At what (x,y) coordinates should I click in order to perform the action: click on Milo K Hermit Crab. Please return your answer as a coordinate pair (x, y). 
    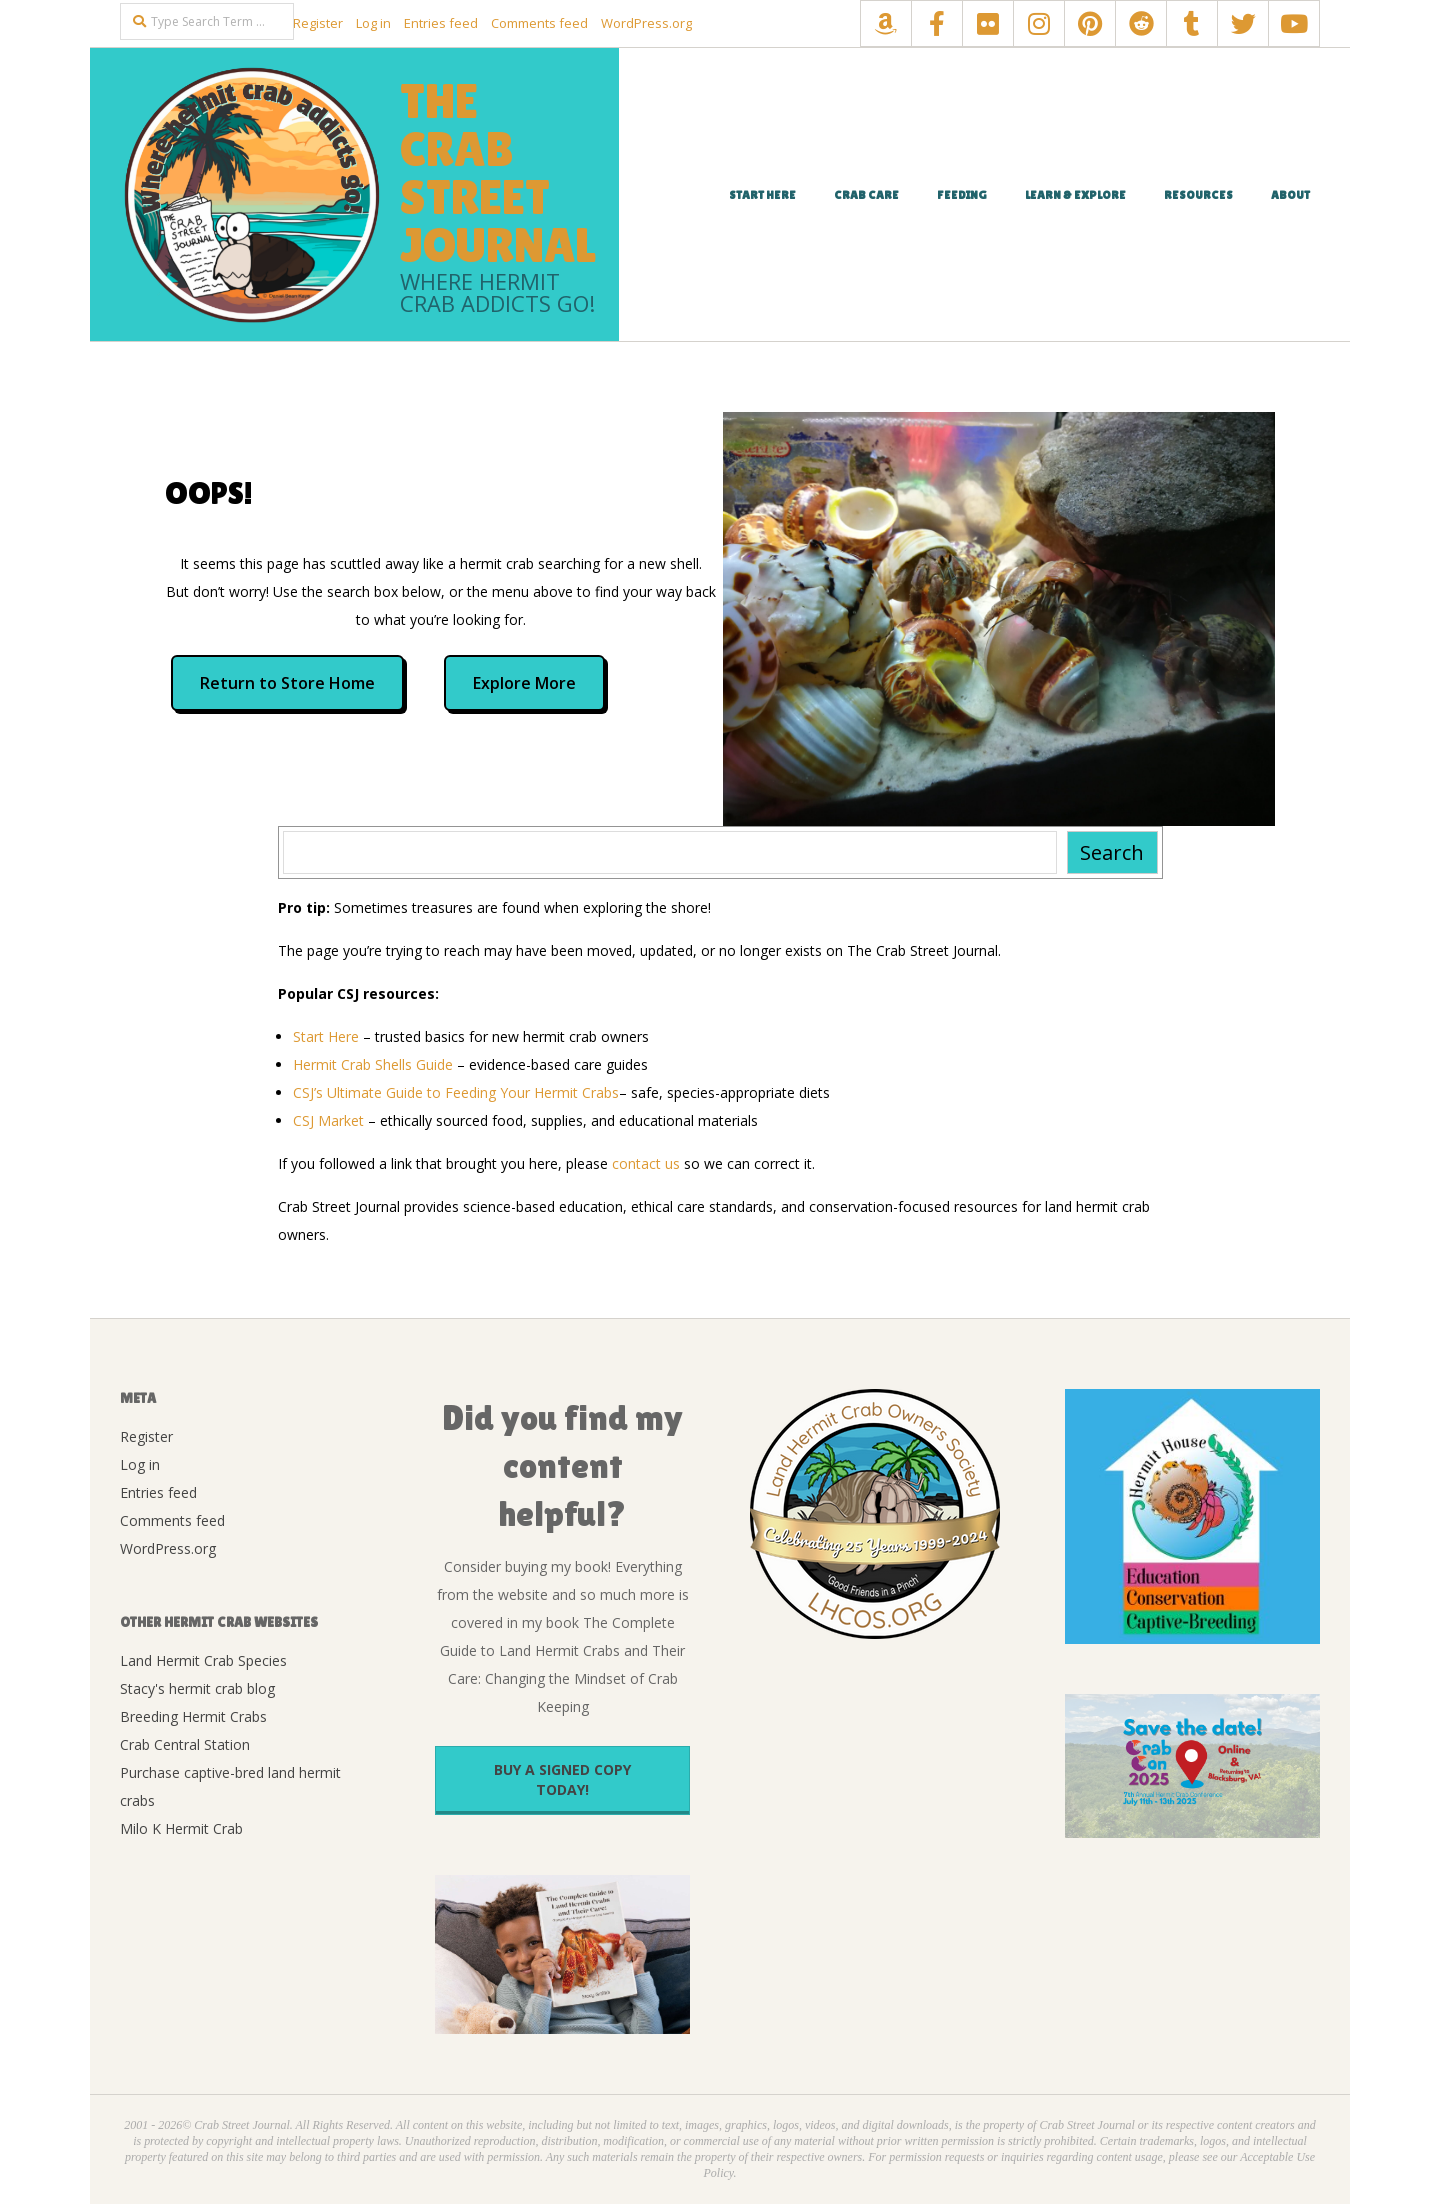
    Looking at the image, I should click on (181, 1828).